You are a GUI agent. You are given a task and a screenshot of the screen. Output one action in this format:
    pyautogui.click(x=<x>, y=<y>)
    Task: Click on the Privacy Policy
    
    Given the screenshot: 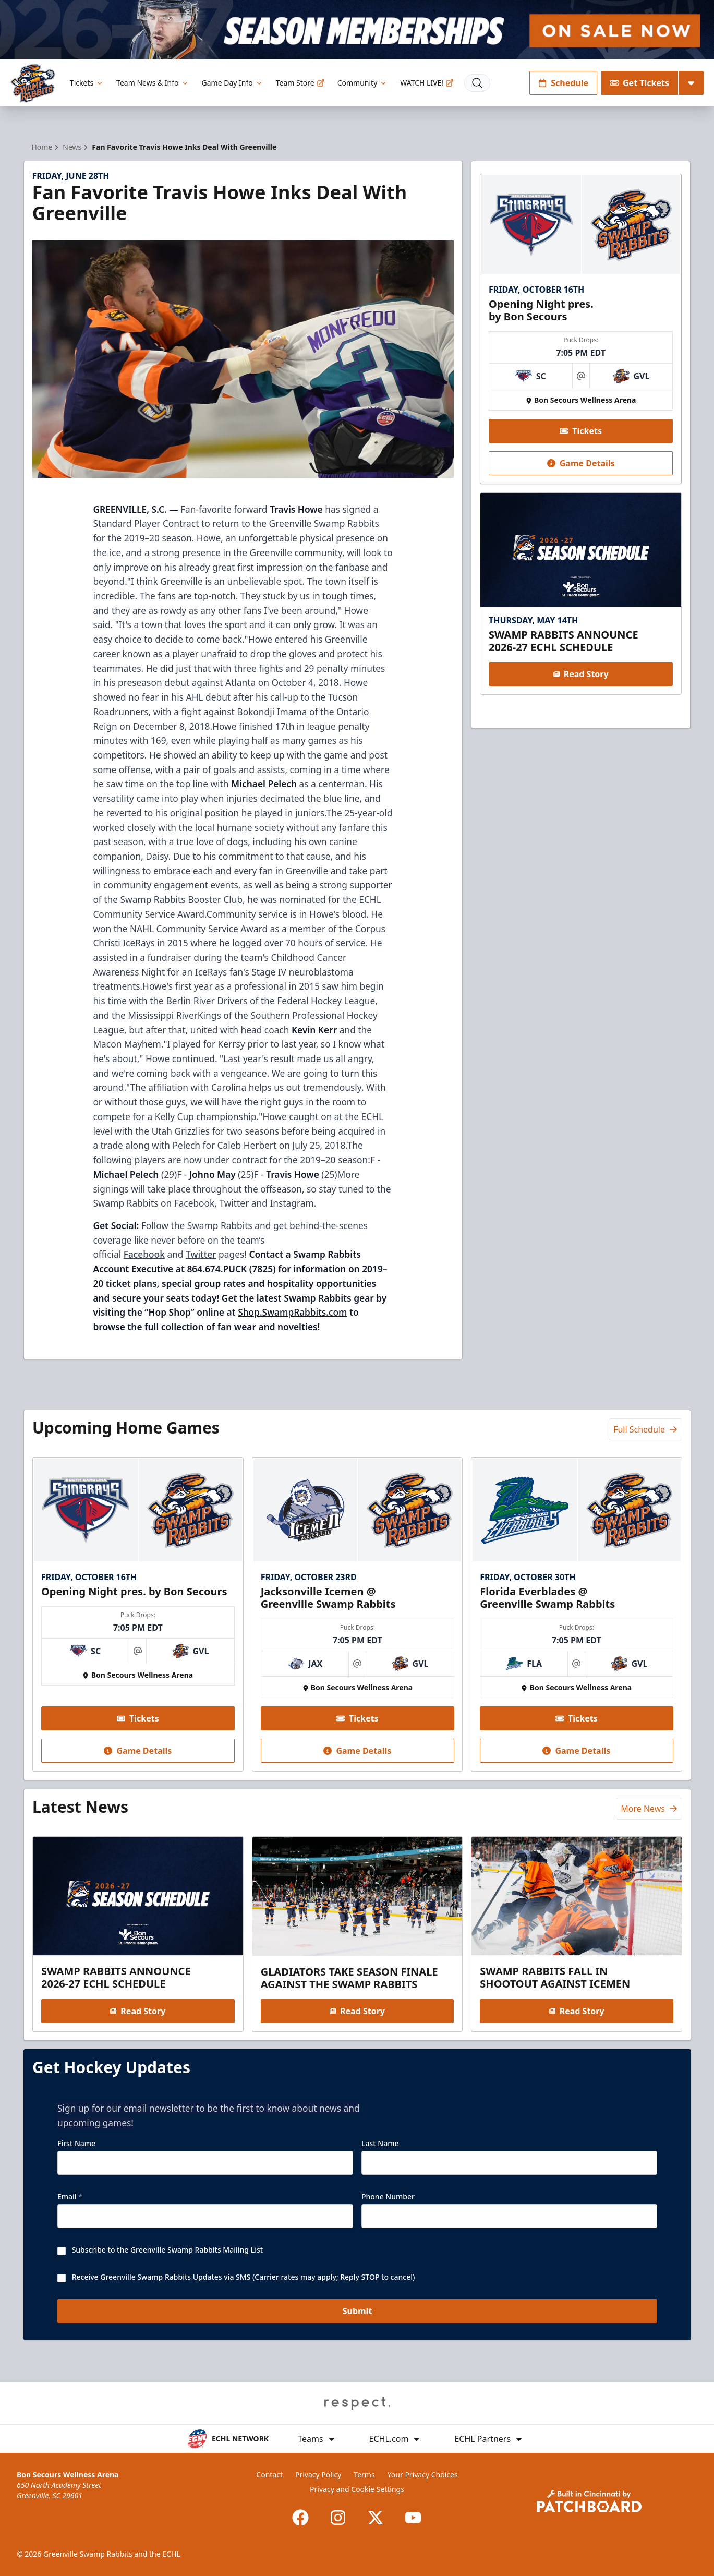 What is the action you would take?
    pyautogui.click(x=318, y=2474)
    